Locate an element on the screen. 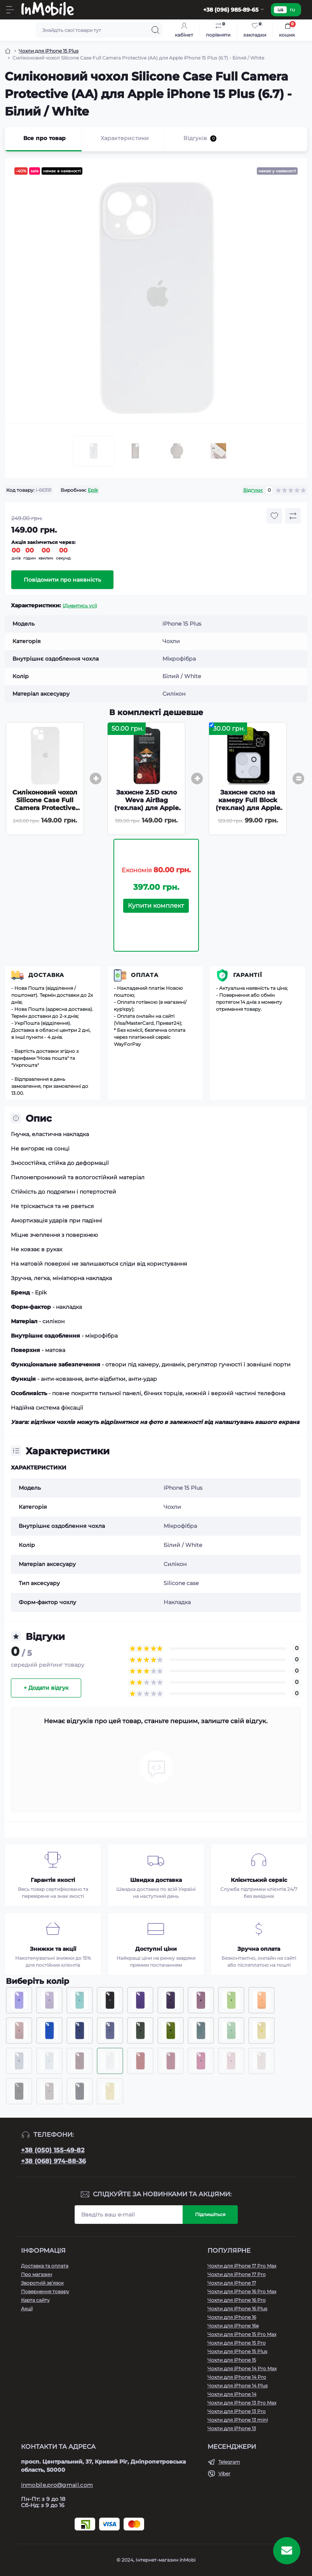  Про магазин is located at coordinates (36, 2274).